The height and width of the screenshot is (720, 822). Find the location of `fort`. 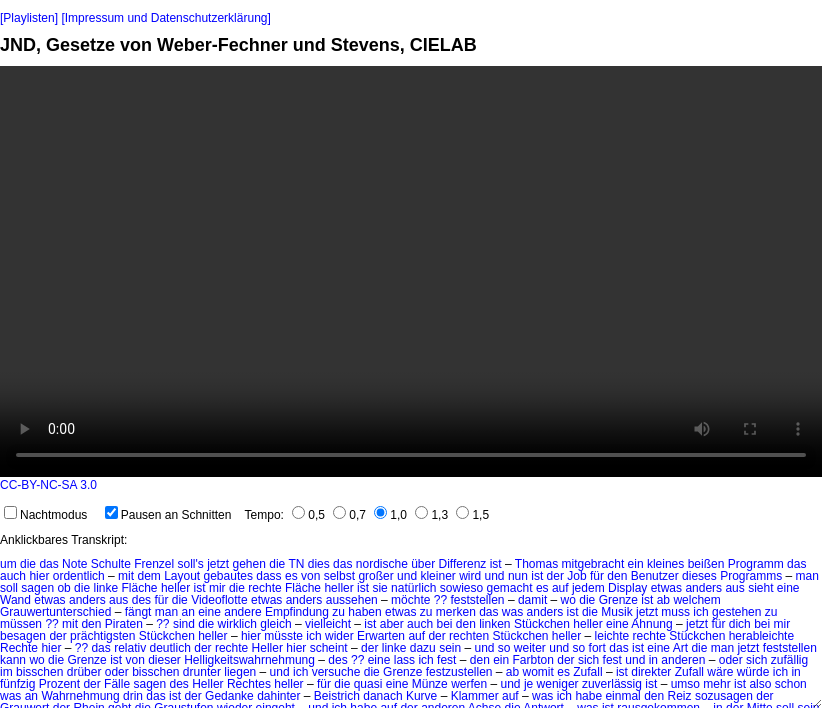

fort is located at coordinates (597, 648).